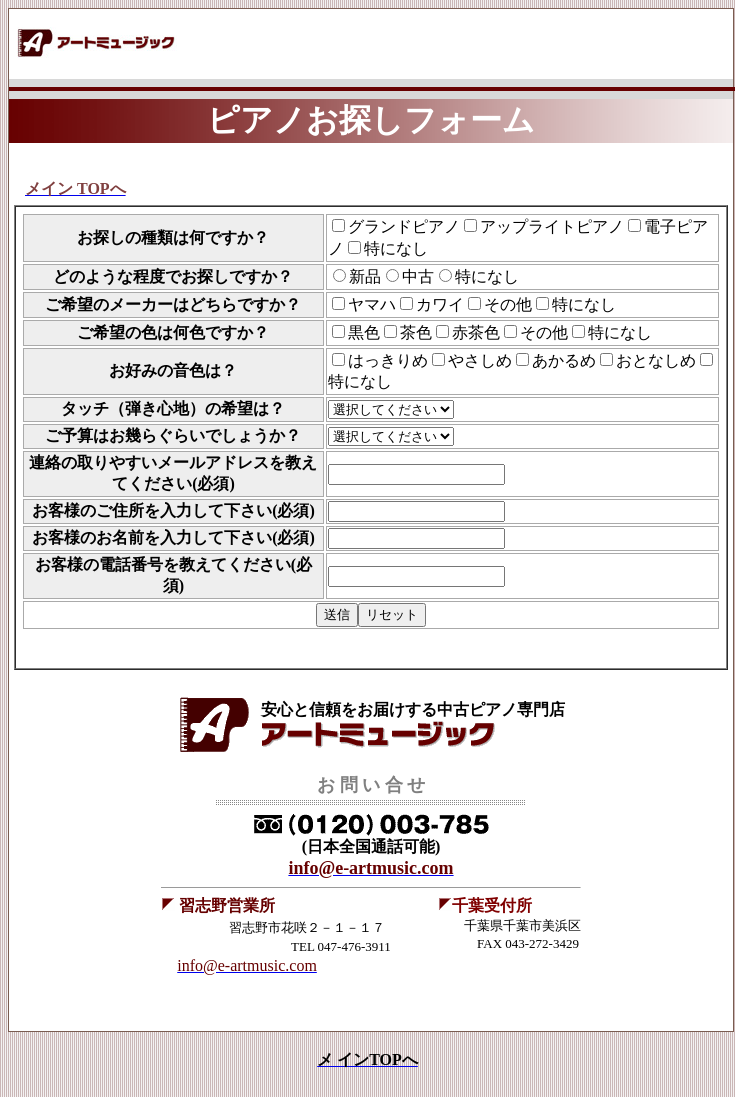 The image size is (735, 1097). What do you see at coordinates (564, 360) in the screenshot?
I see `あかるめ` at bounding box center [564, 360].